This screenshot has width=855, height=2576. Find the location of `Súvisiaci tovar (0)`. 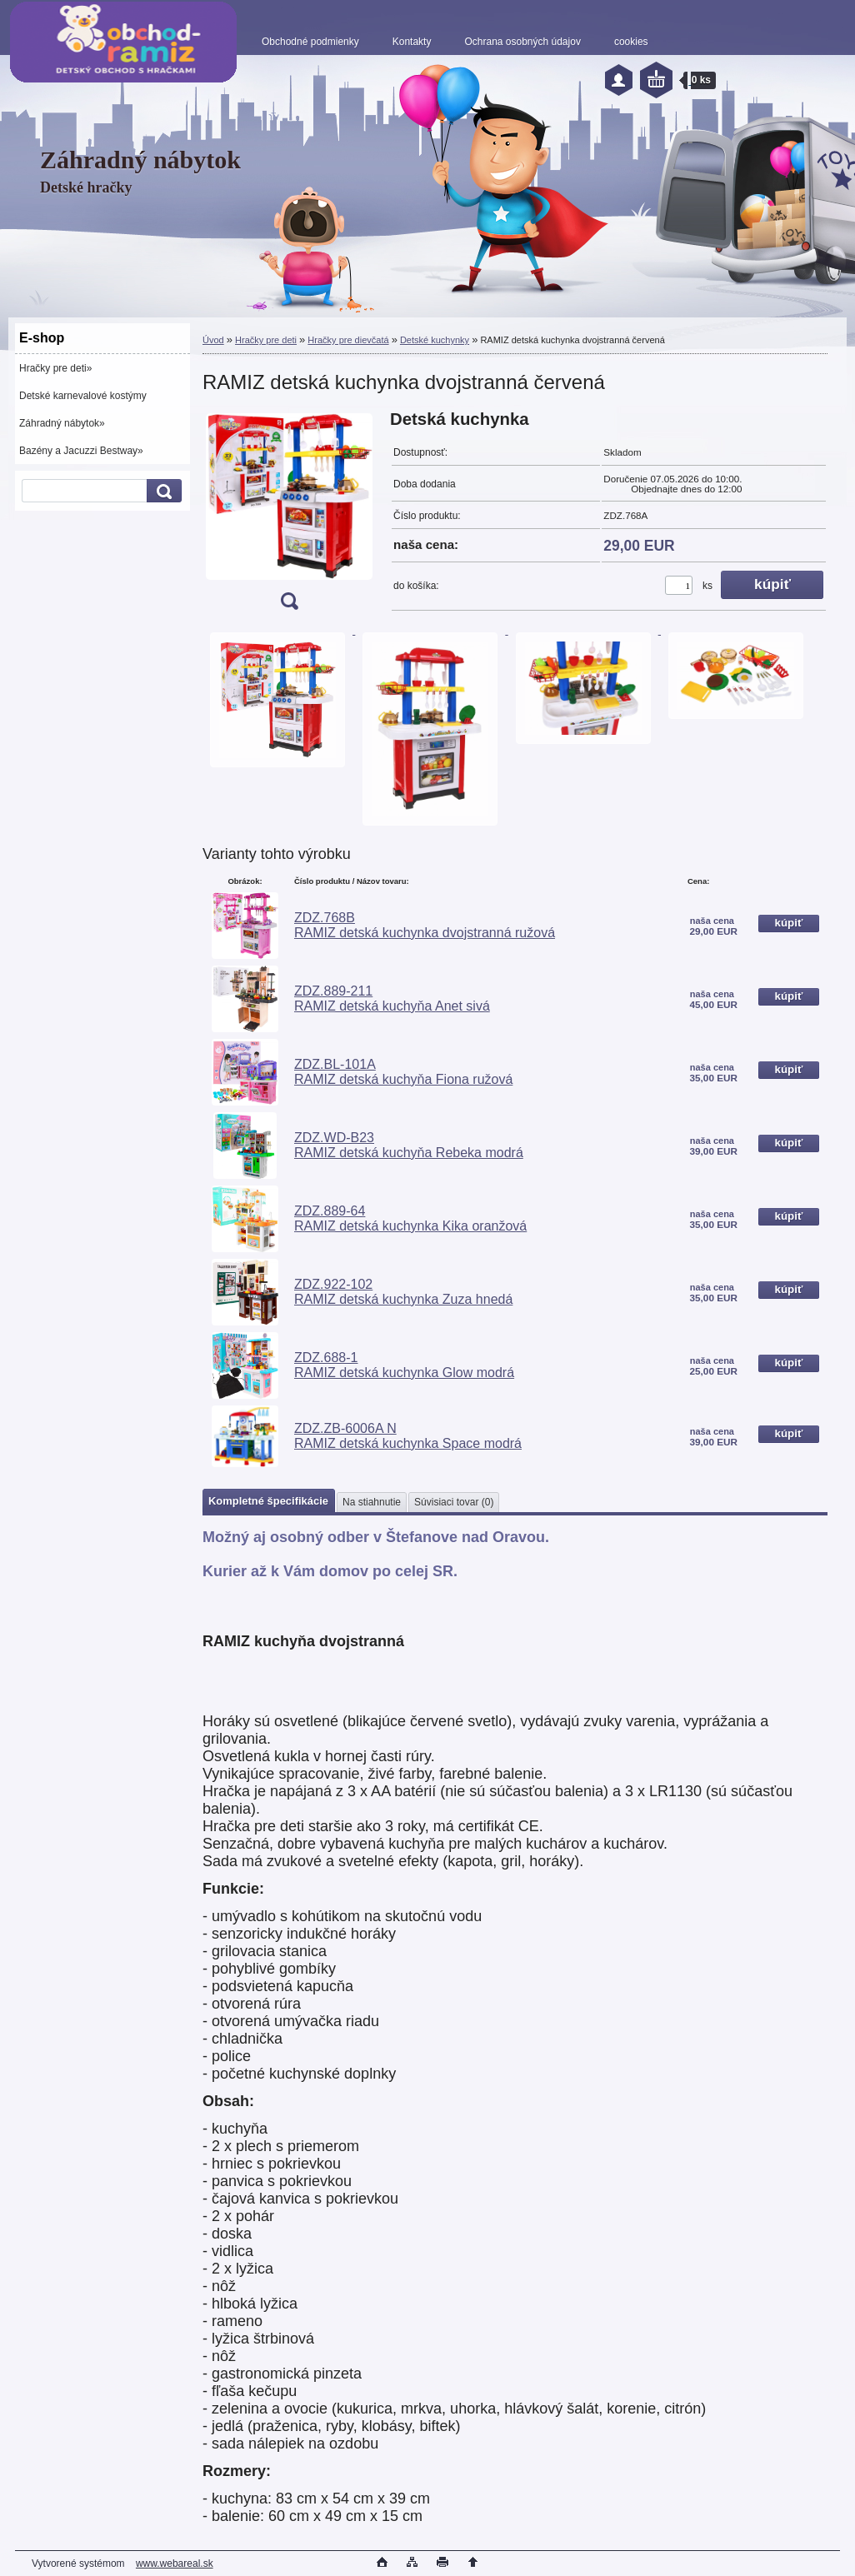

Súvisiaci tovar (0) is located at coordinates (453, 1502).